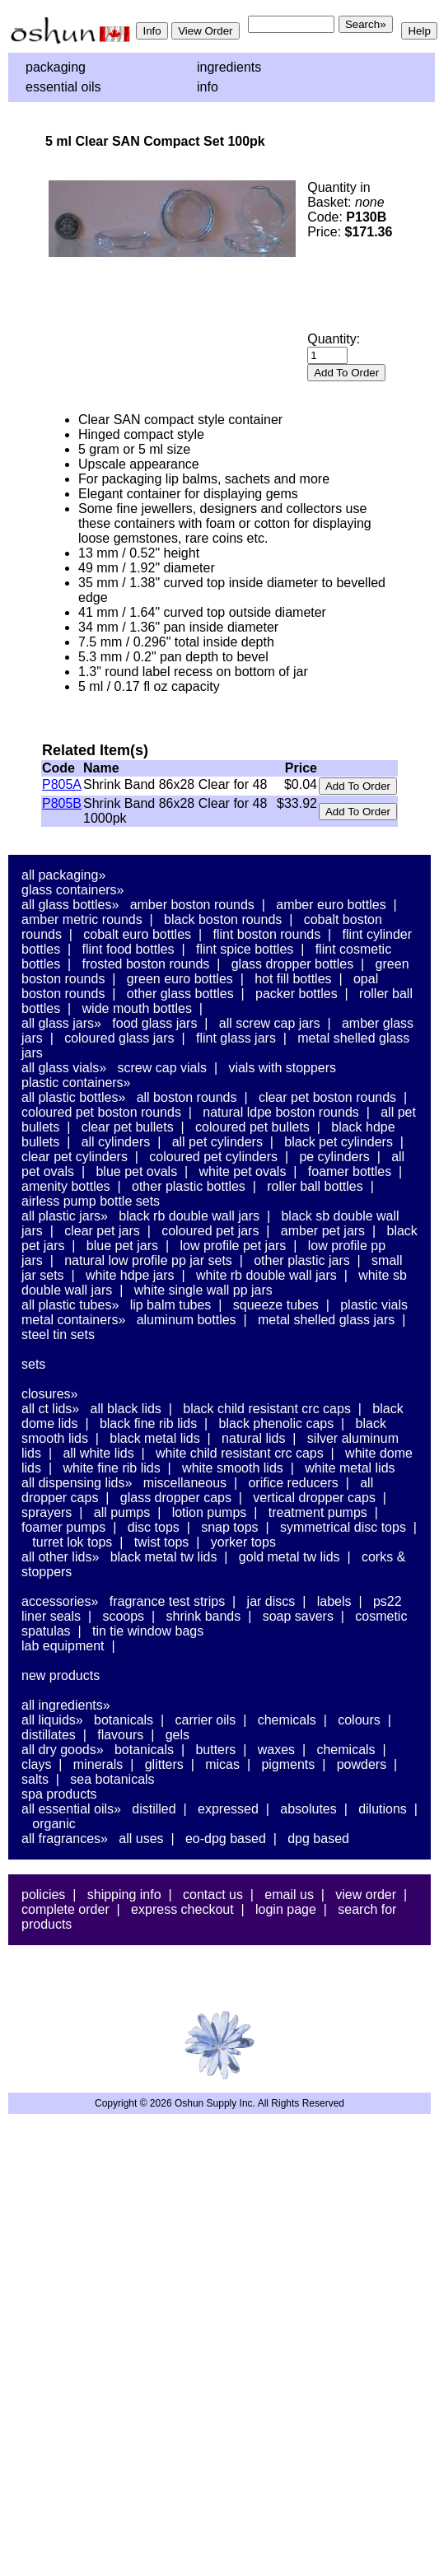 The width and height of the screenshot is (439, 2576). I want to click on Black Fine Rib Lids, so click(148, 1423).